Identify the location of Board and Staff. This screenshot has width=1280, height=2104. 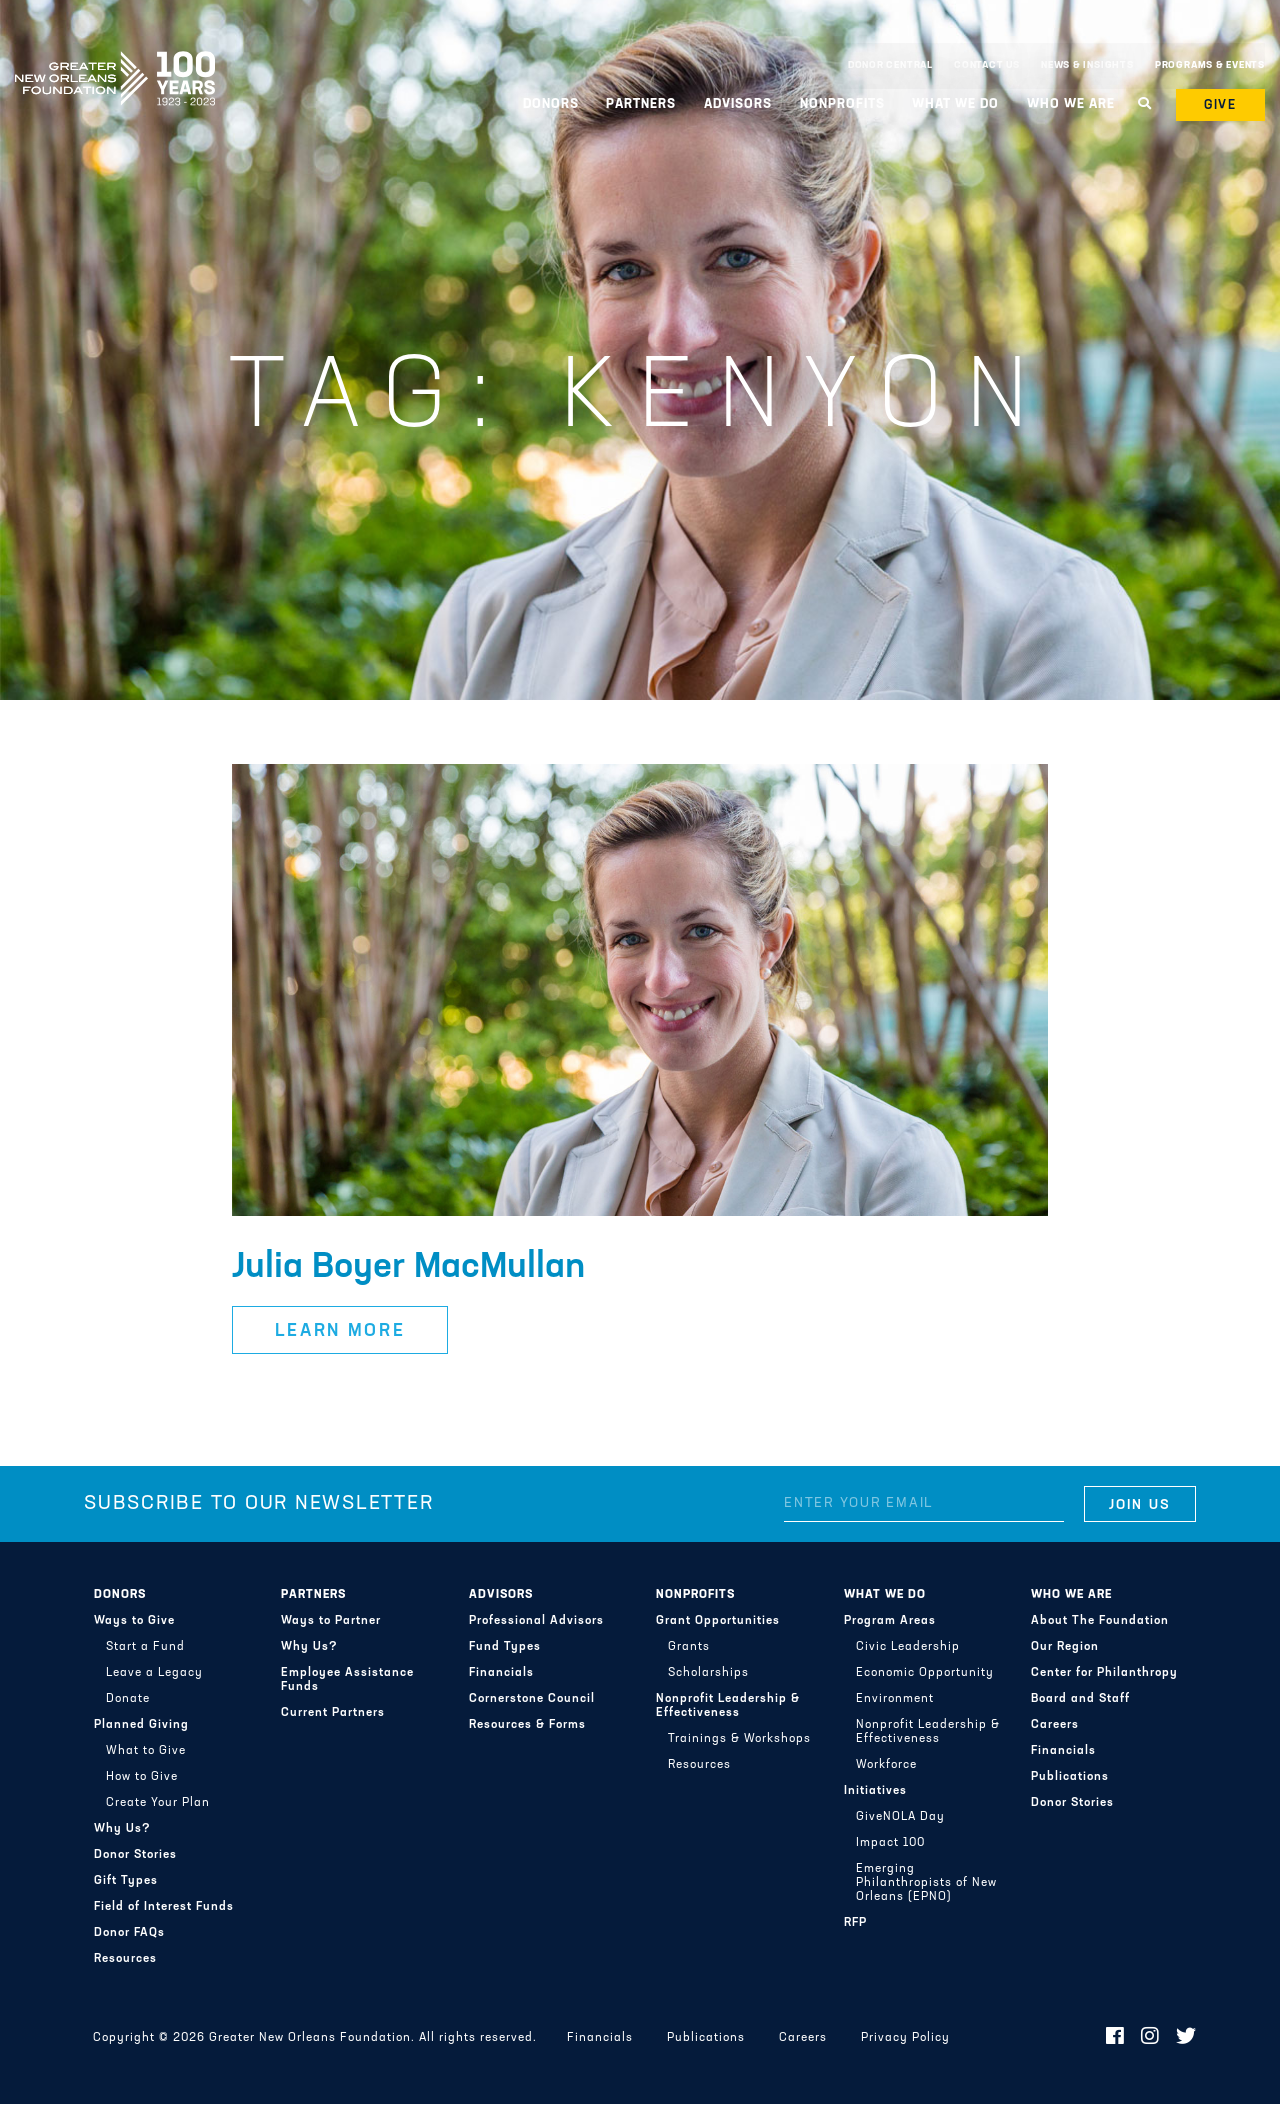
(1080, 1699).